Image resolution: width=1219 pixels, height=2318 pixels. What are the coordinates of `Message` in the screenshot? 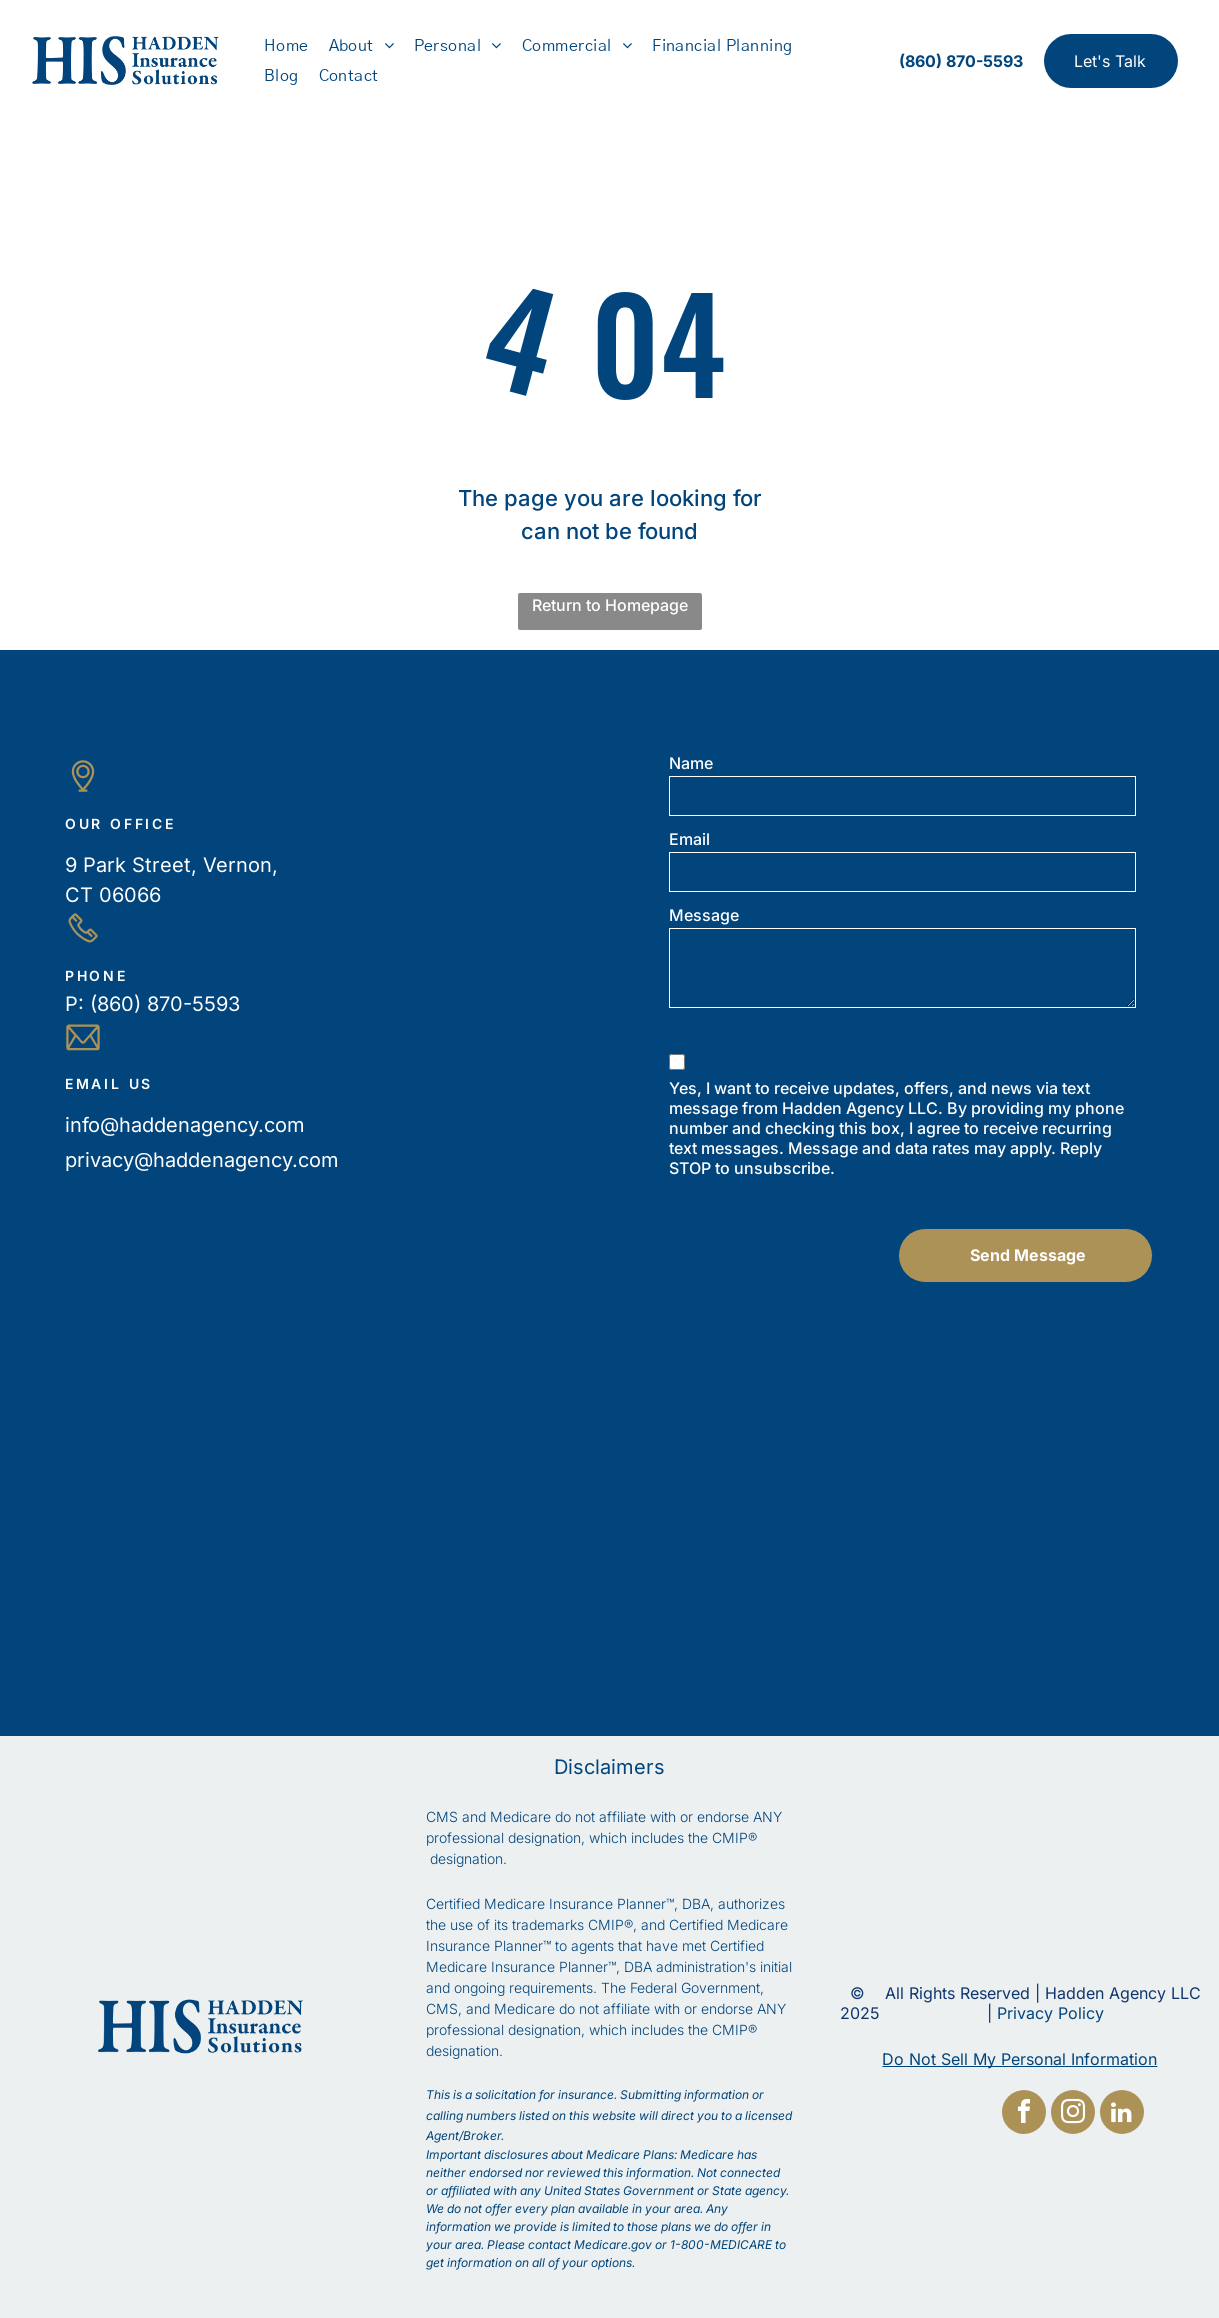 It's located at (704, 915).